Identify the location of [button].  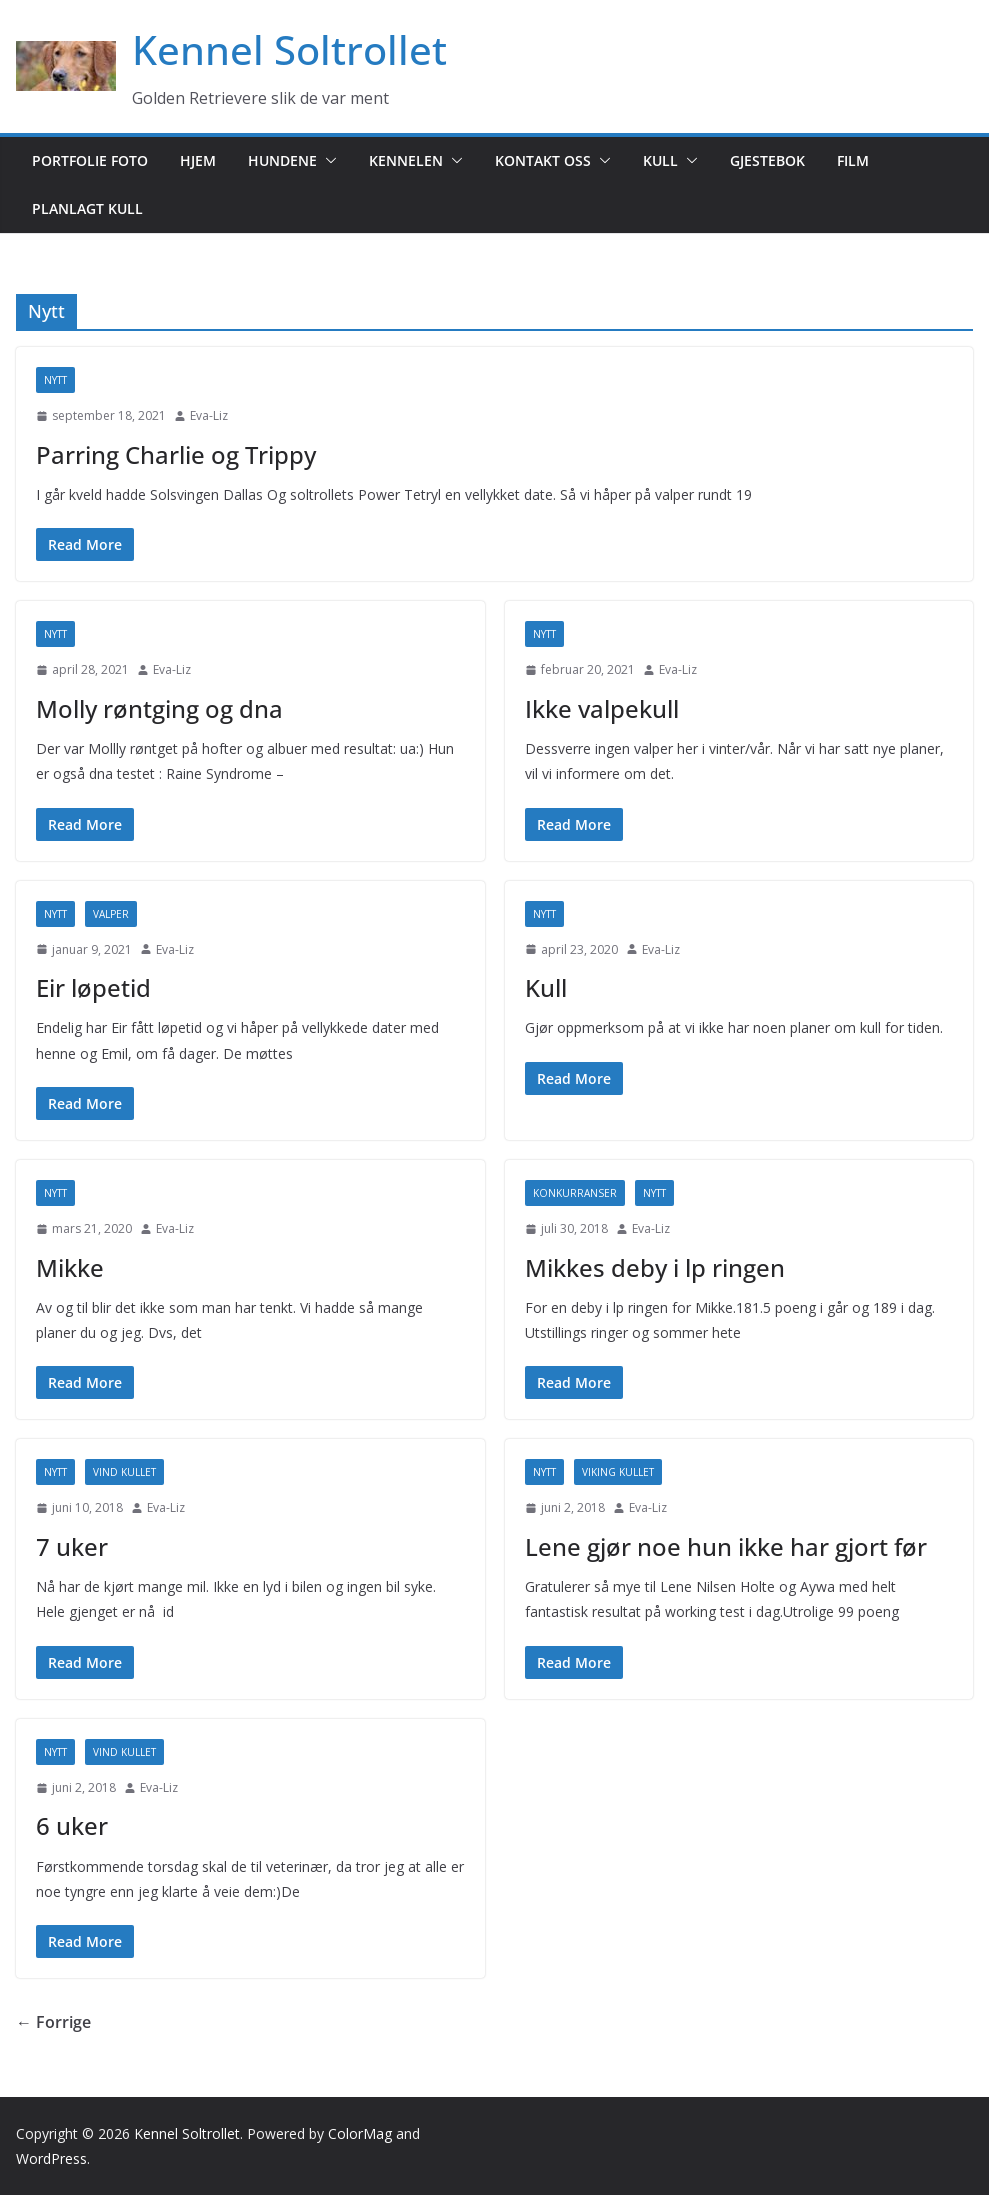
(327, 161).